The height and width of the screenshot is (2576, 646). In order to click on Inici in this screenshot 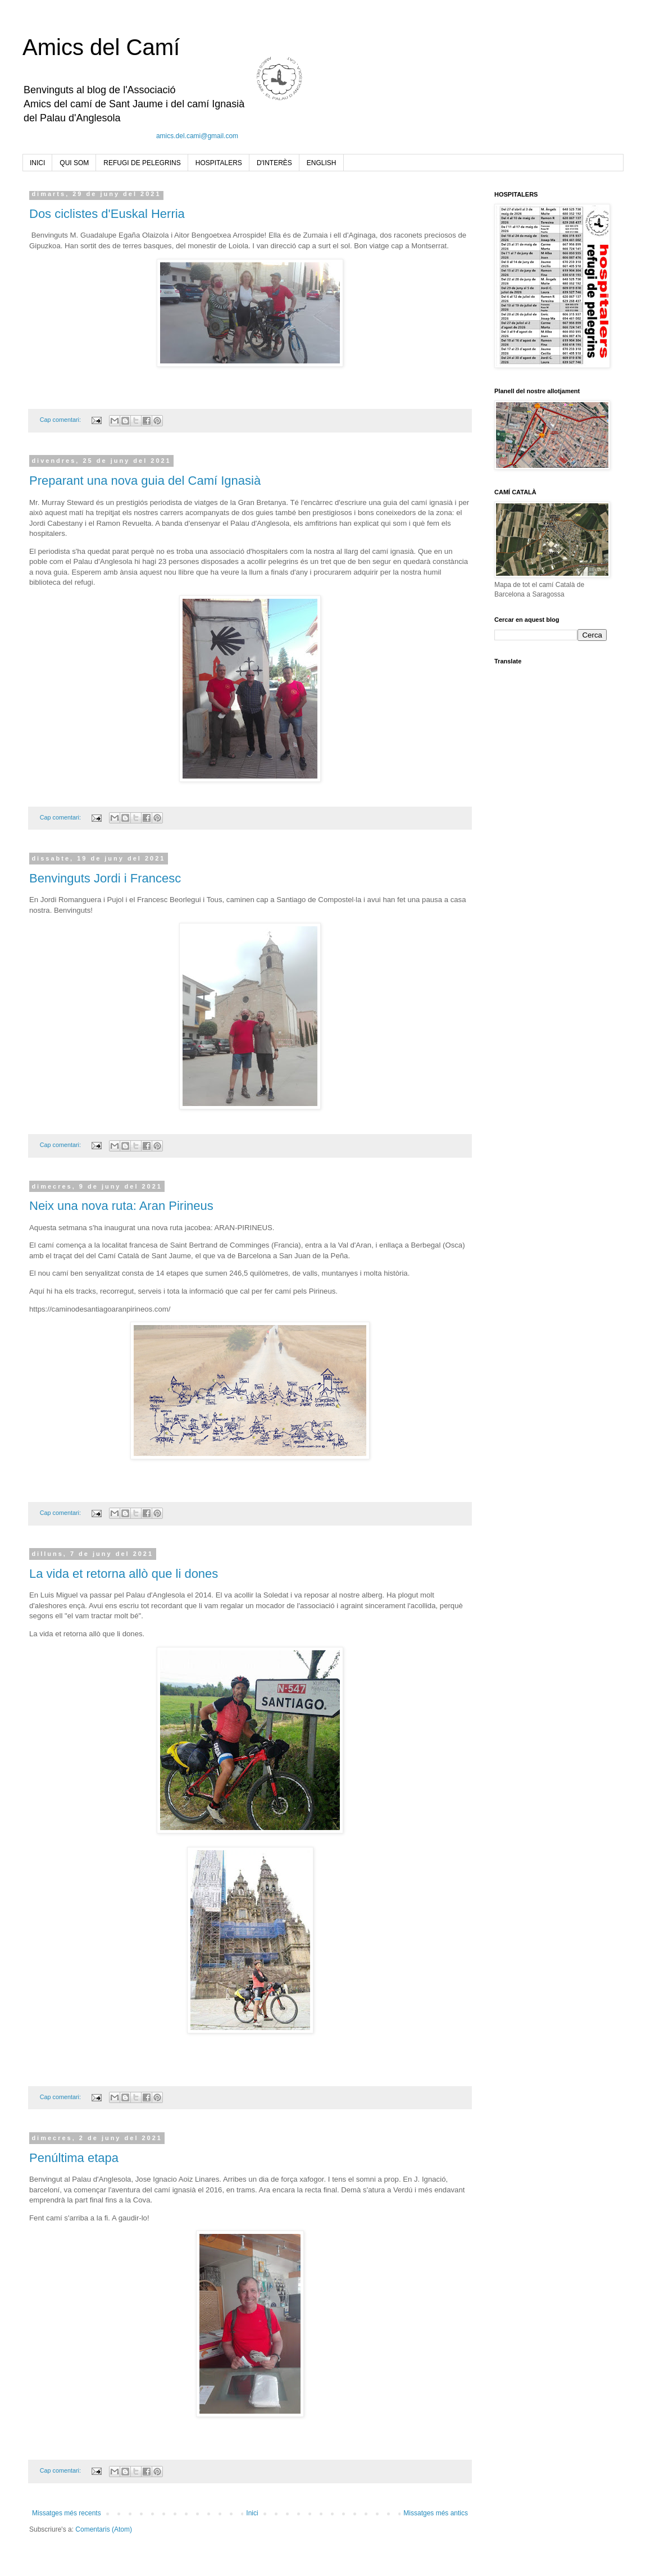, I will do `click(252, 2513)`.